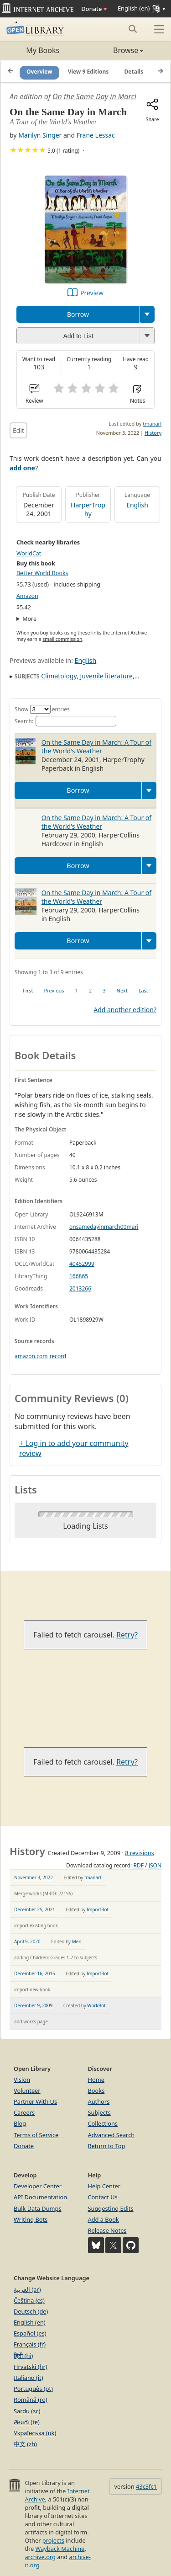  I want to click on Contact Us, so click(103, 2197).